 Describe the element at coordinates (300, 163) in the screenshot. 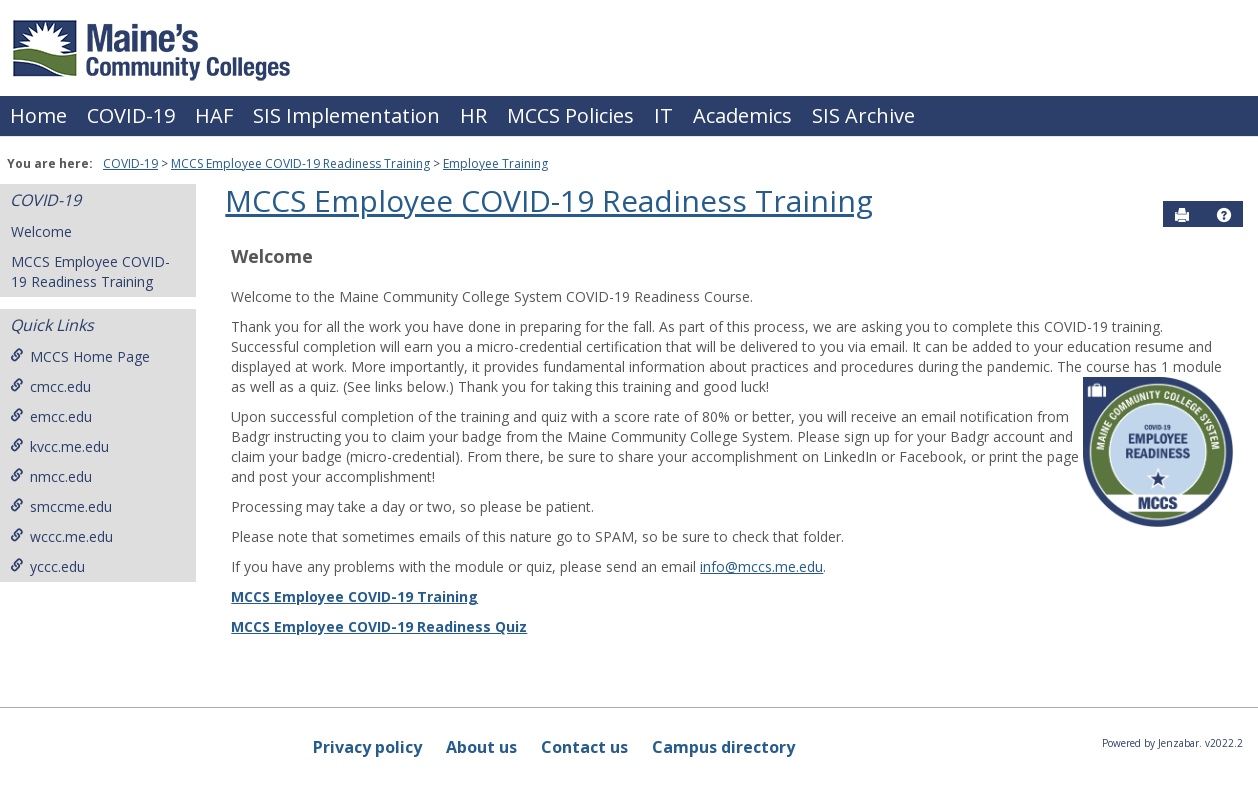

I see `MCCS Employee COVID-19 Readiness Training` at that location.